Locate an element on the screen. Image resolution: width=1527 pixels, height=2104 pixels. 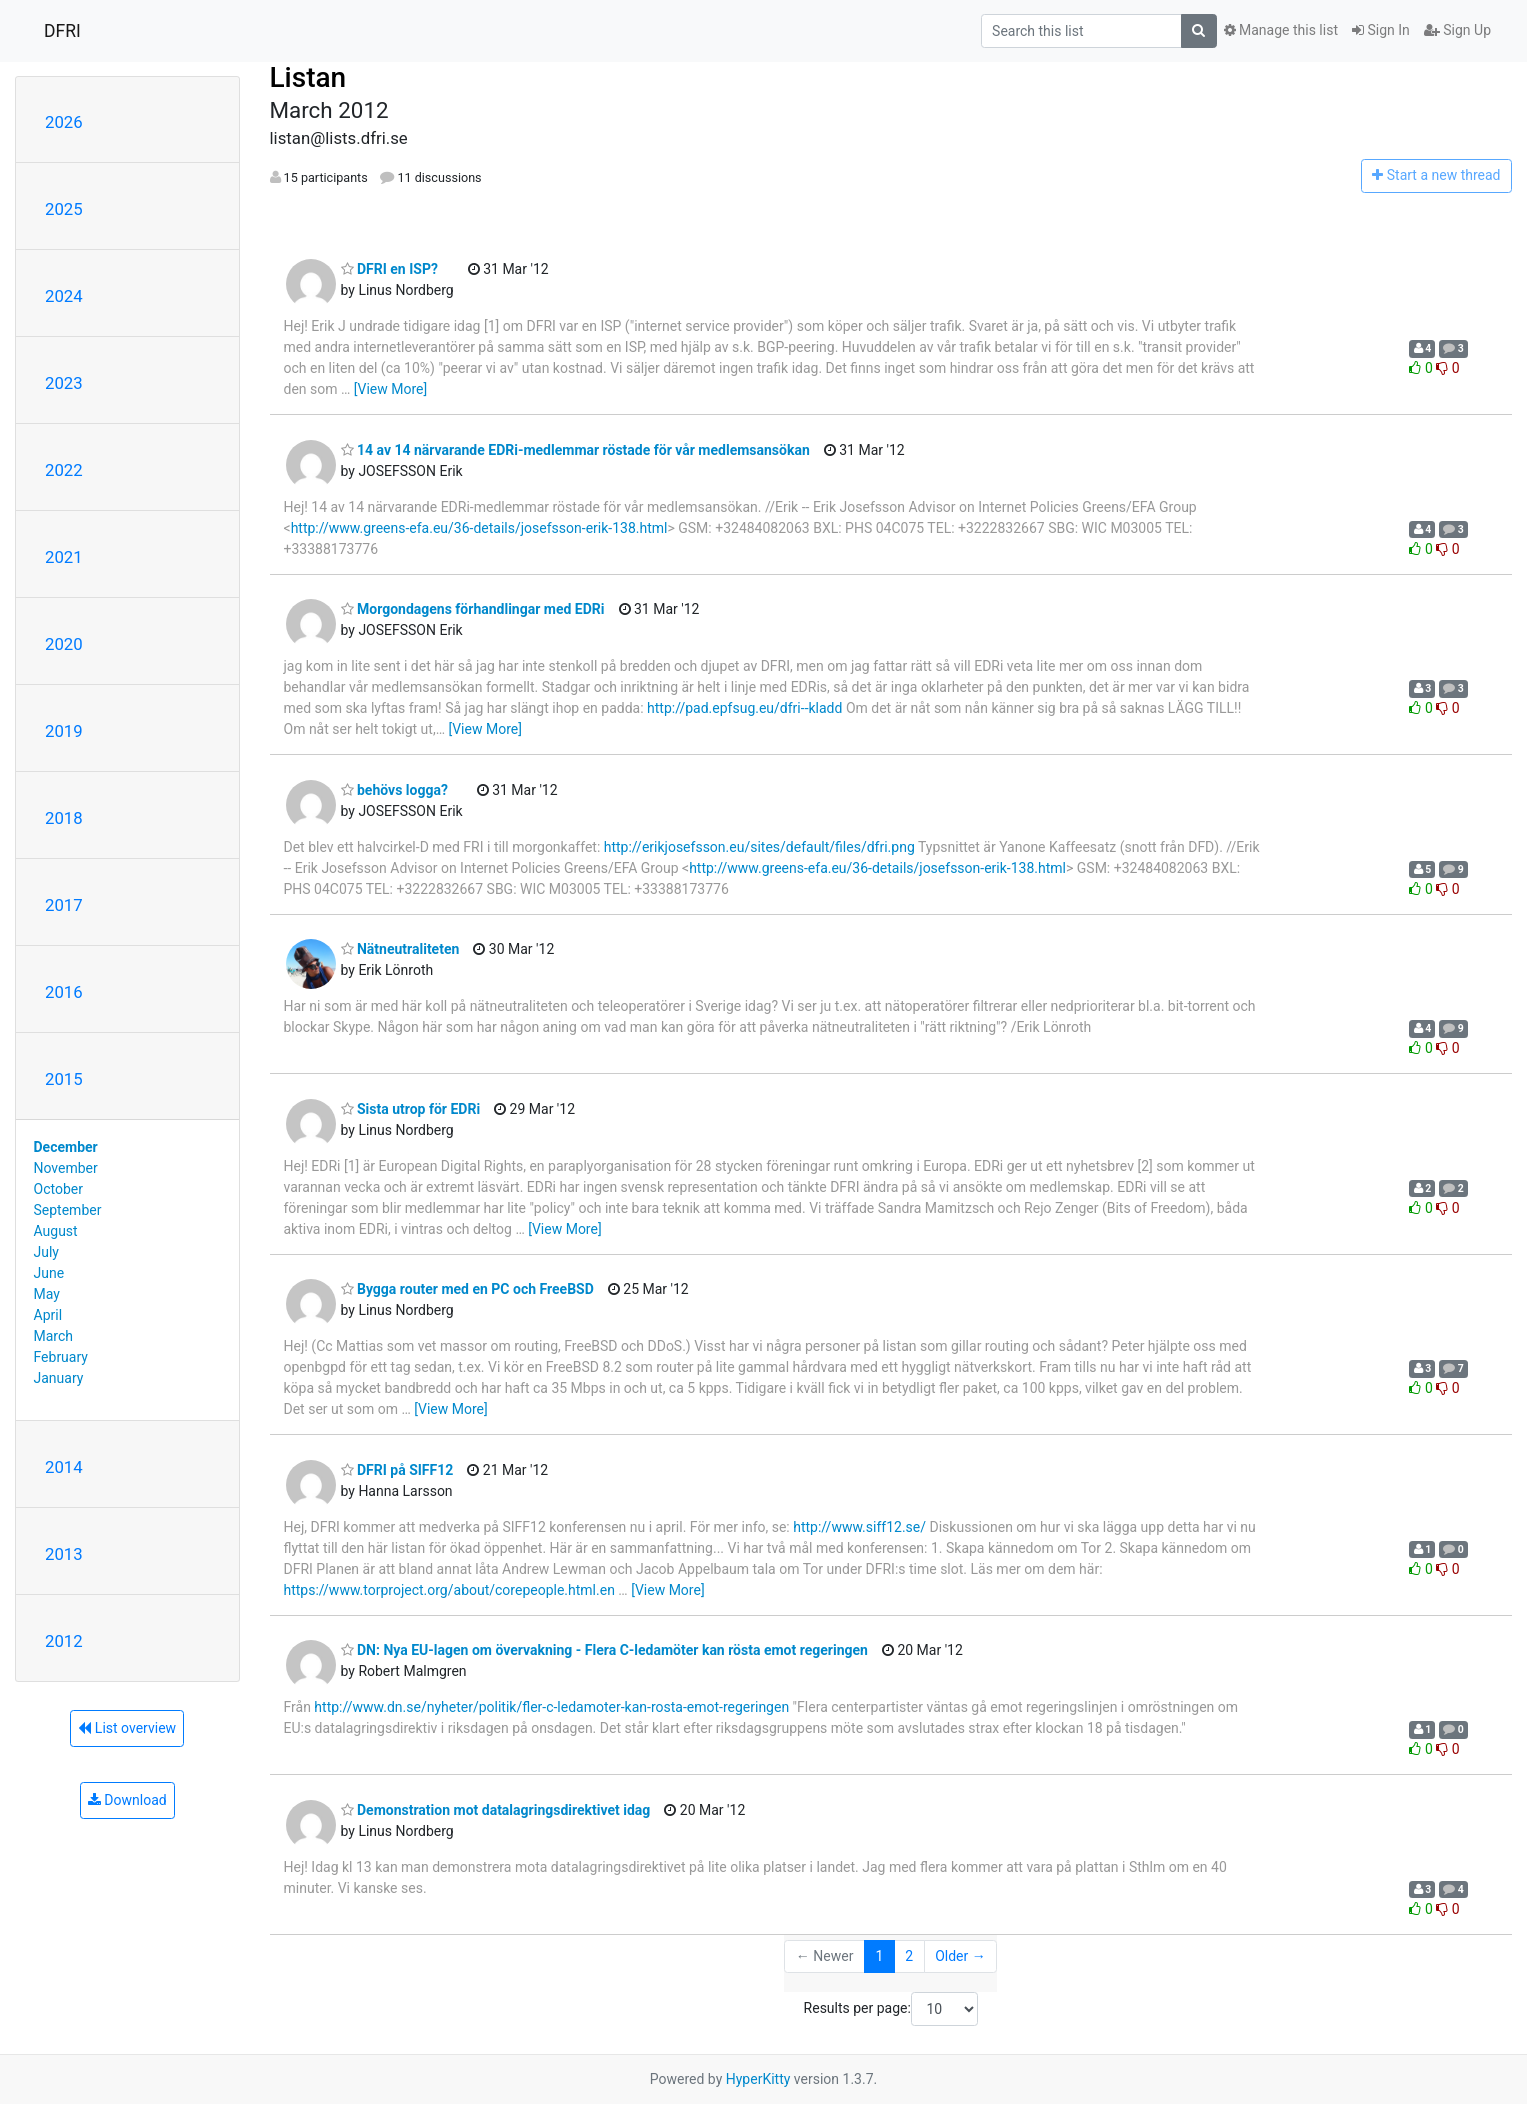
DN: Nya EU-lagen om övervakning - Flera C-ledamöter kan rösta emot regeringen is located at coordinates (604, 1650).